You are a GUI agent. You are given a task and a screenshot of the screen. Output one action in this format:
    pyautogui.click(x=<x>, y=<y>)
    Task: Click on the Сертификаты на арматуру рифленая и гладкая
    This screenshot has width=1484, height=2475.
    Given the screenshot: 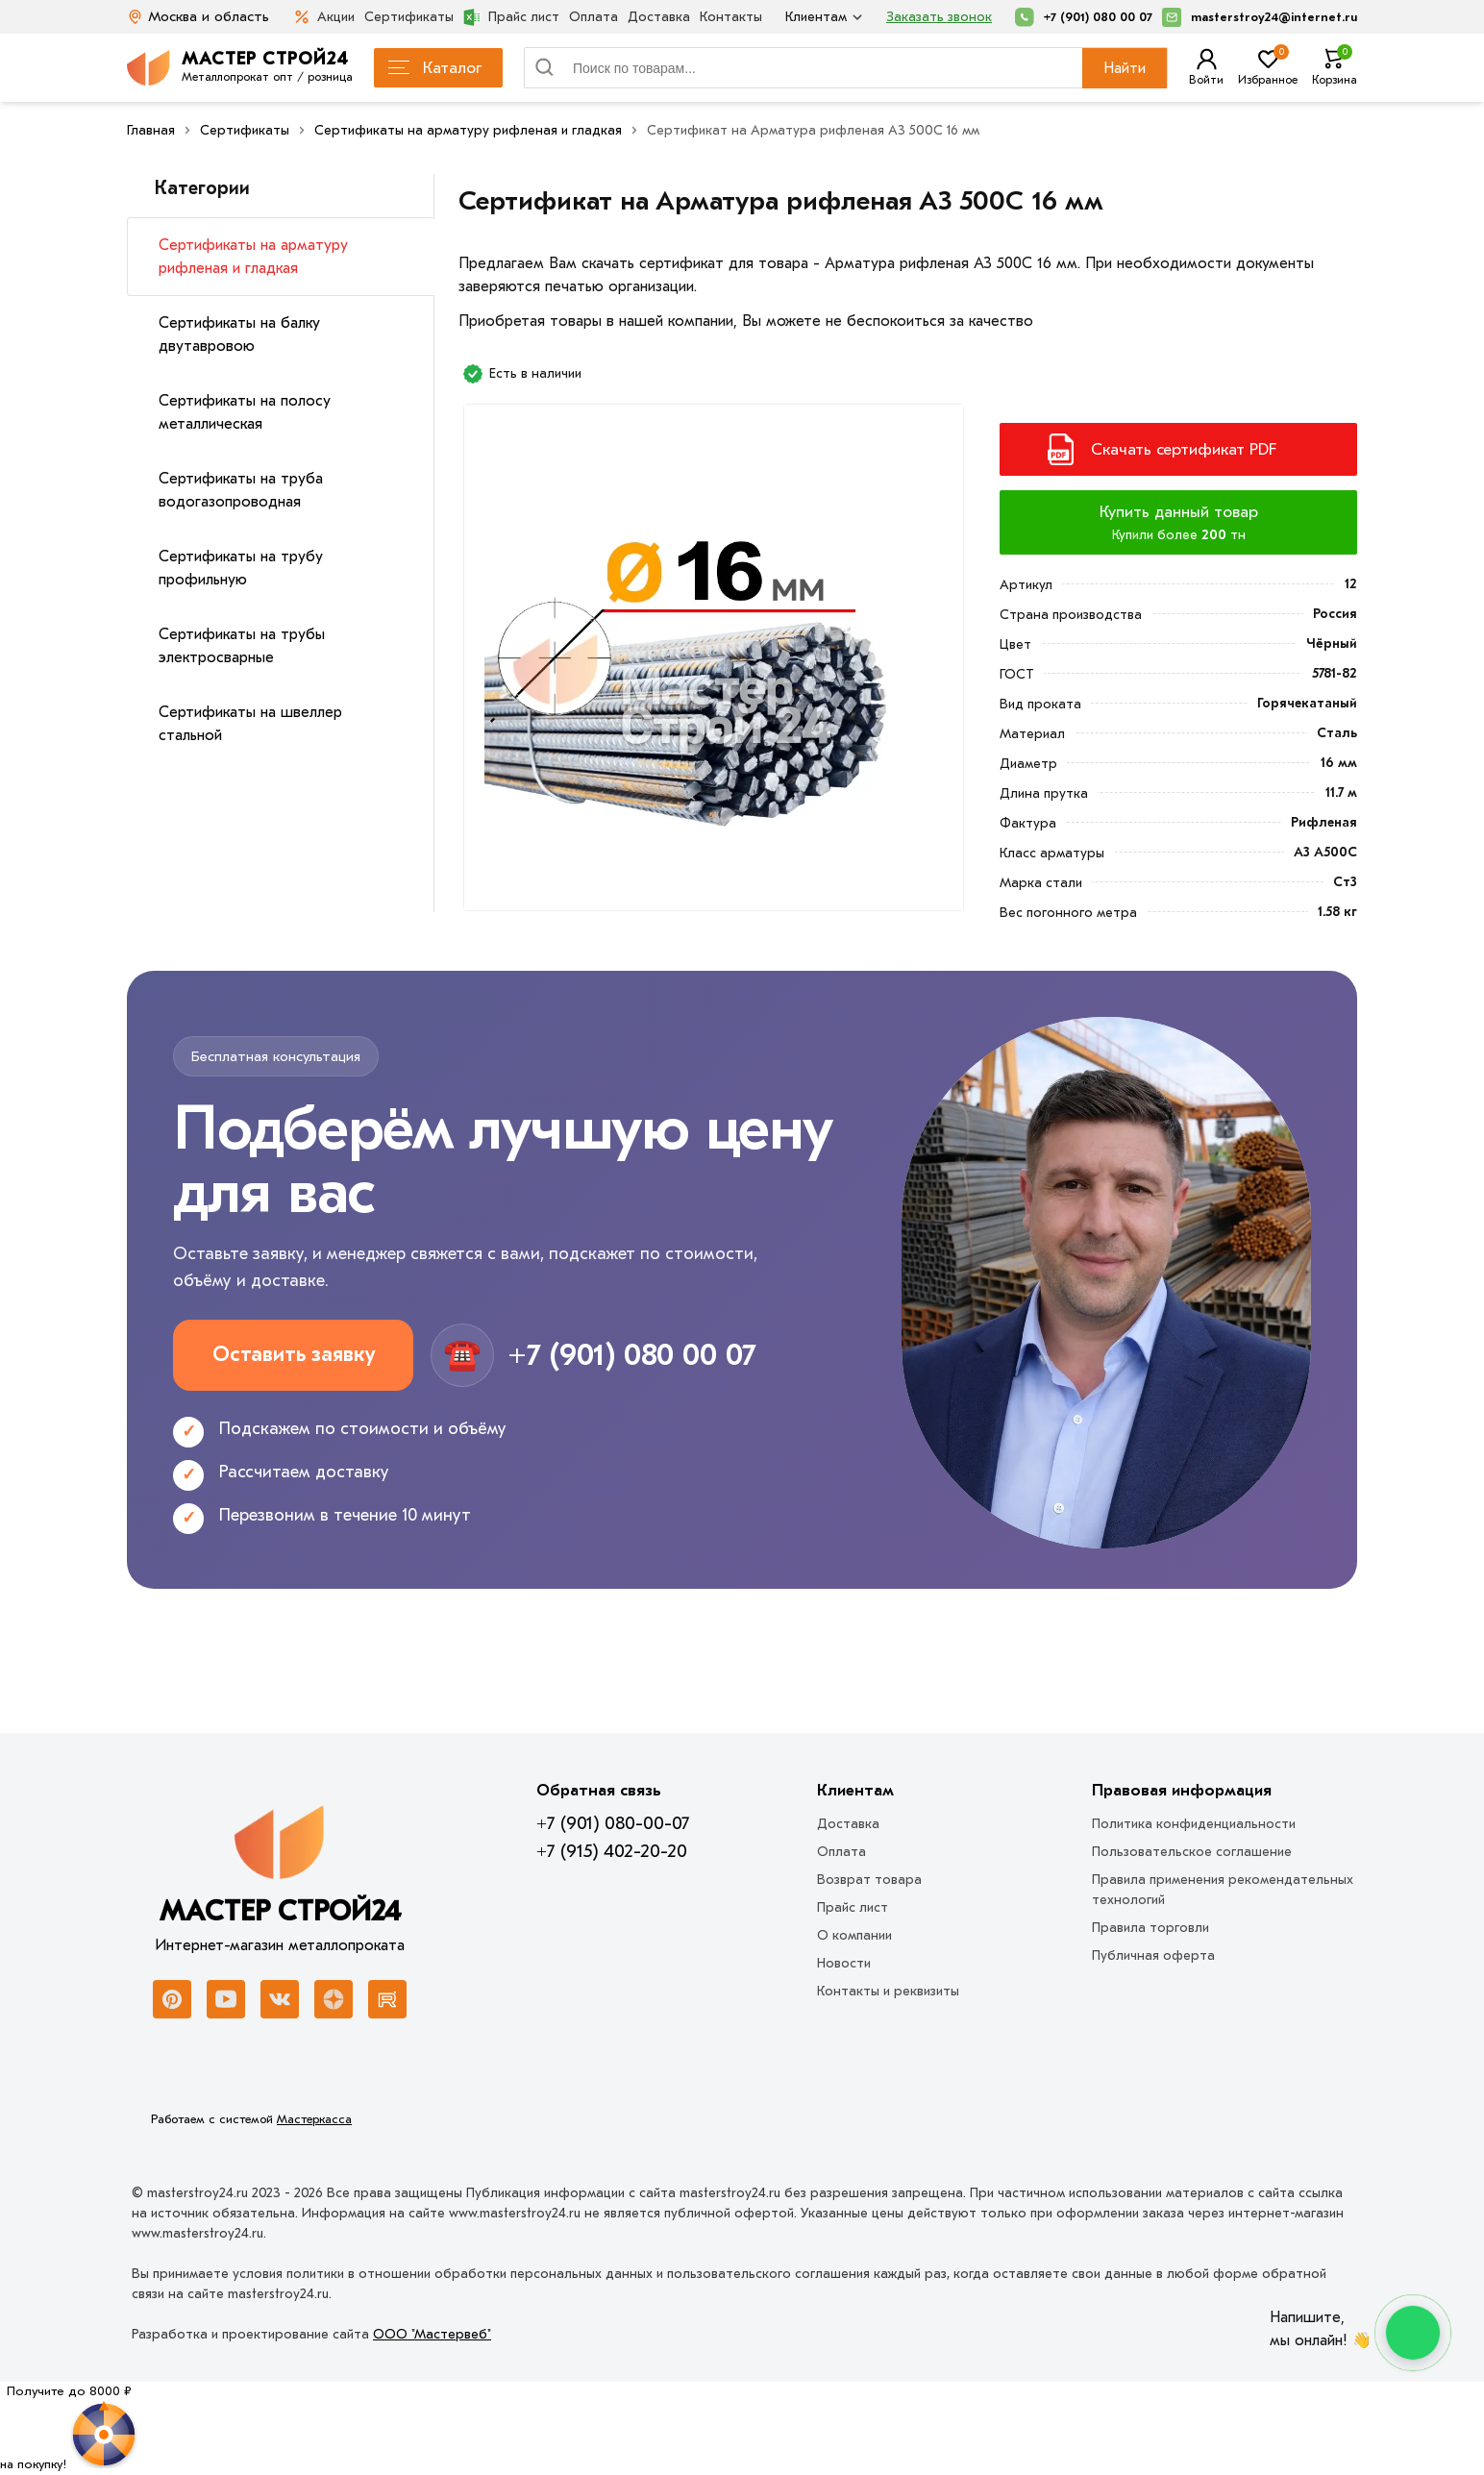 What is the action you would take?
    pyautogui.click(x=253, y=256)
    